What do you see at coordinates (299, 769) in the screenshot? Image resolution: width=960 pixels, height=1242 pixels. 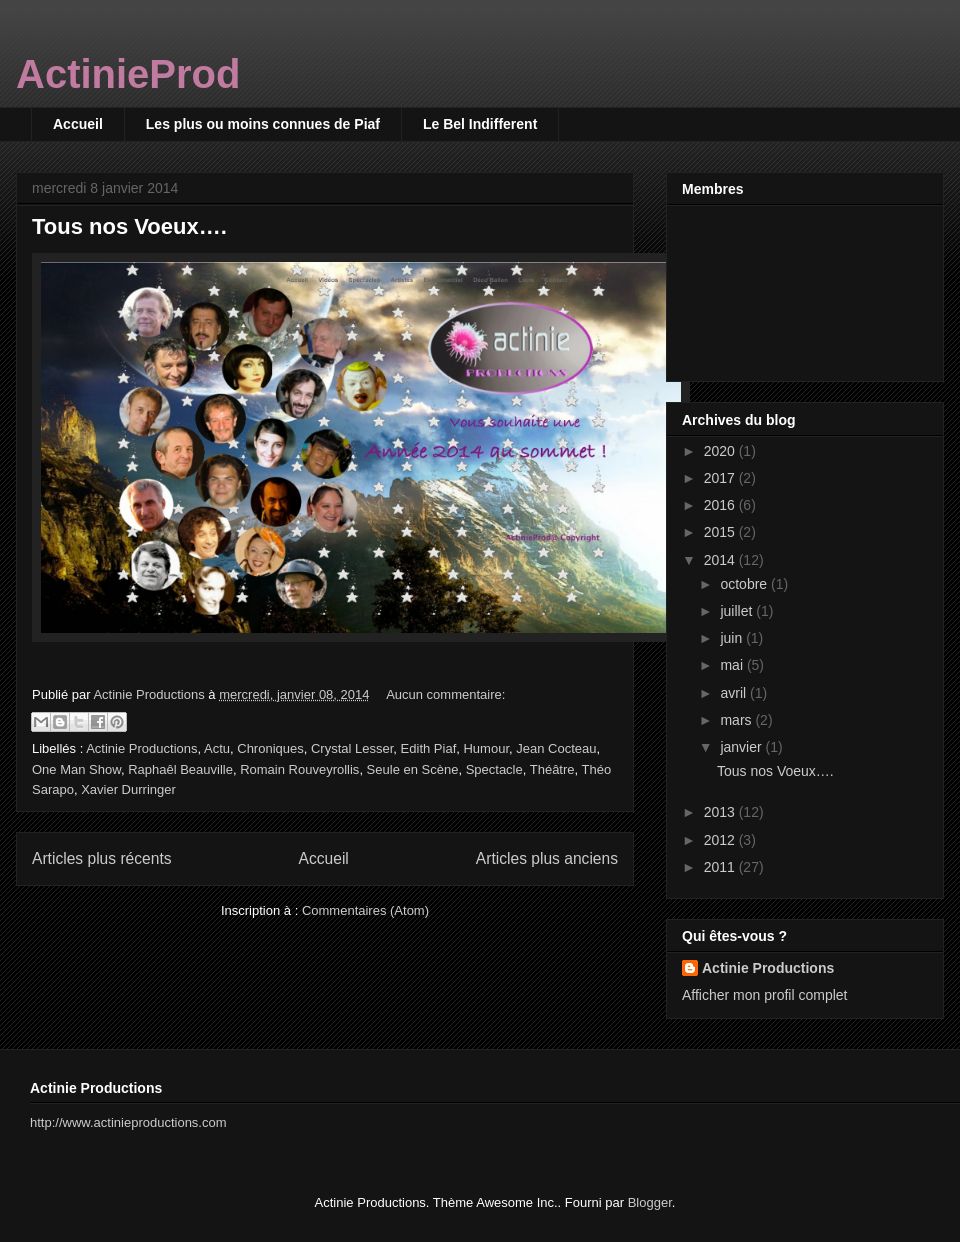 I see `Romain Rouveyrollis` at bounding box center [299, 769].